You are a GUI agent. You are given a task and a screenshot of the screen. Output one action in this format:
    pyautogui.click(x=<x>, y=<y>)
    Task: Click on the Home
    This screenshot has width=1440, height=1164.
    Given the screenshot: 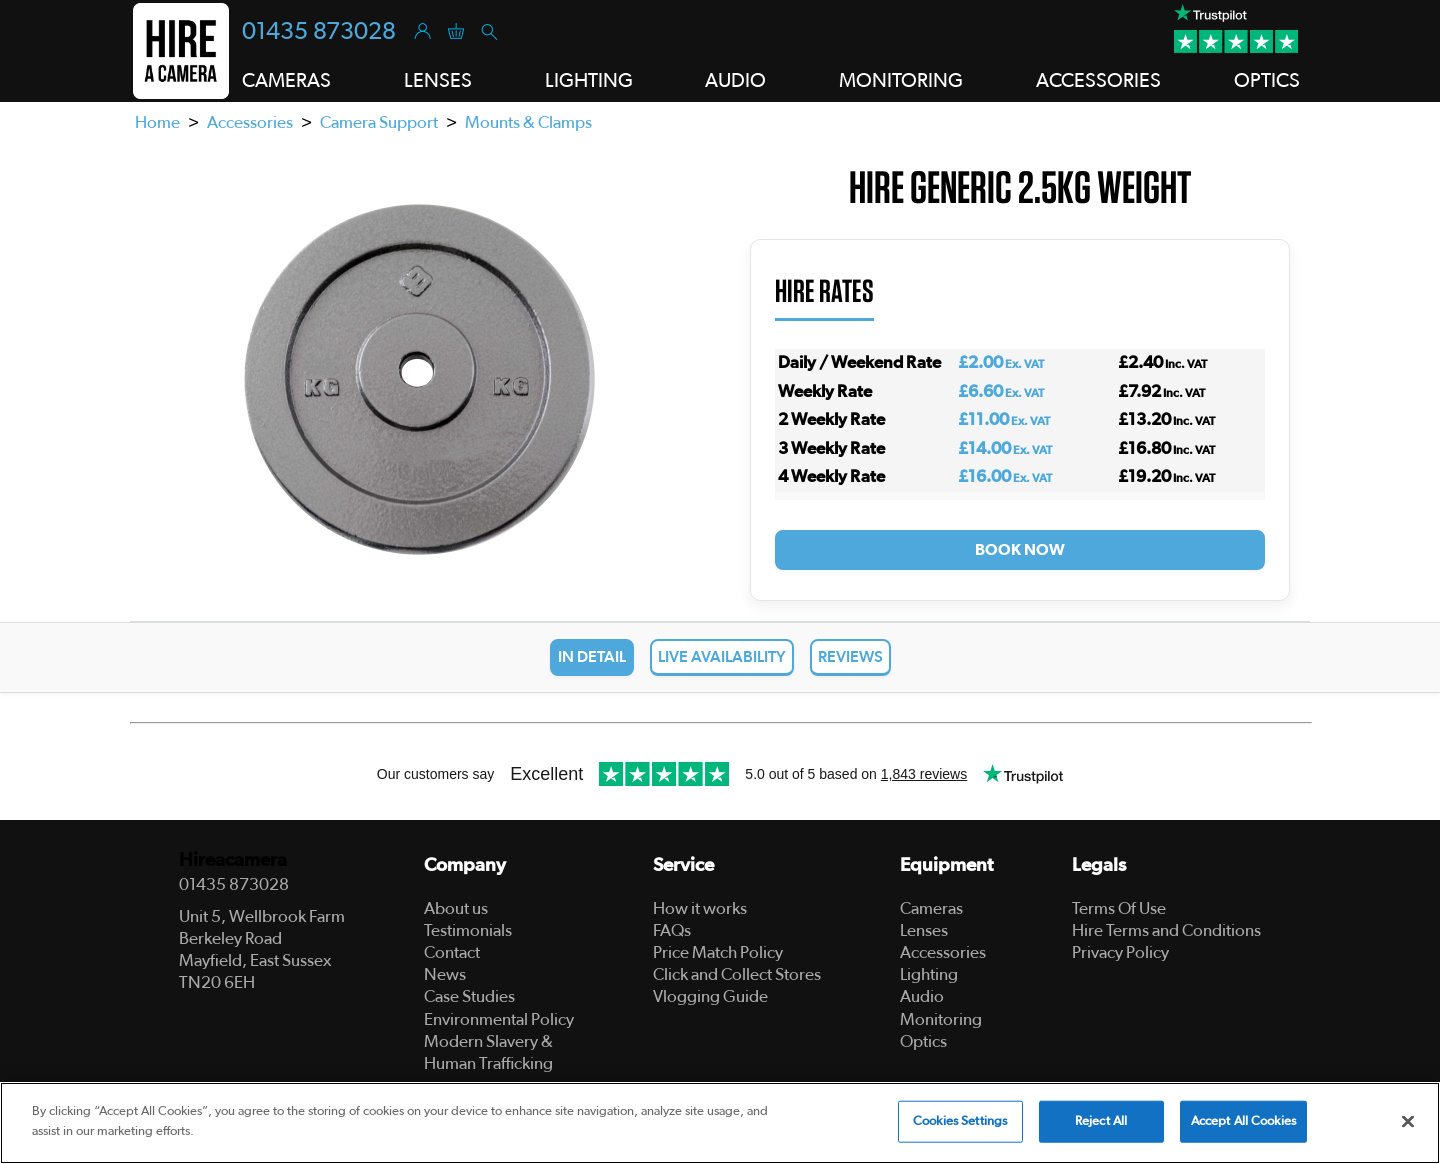 What is the action you would take?
    pyautogui.click(x=157, y=122)
    